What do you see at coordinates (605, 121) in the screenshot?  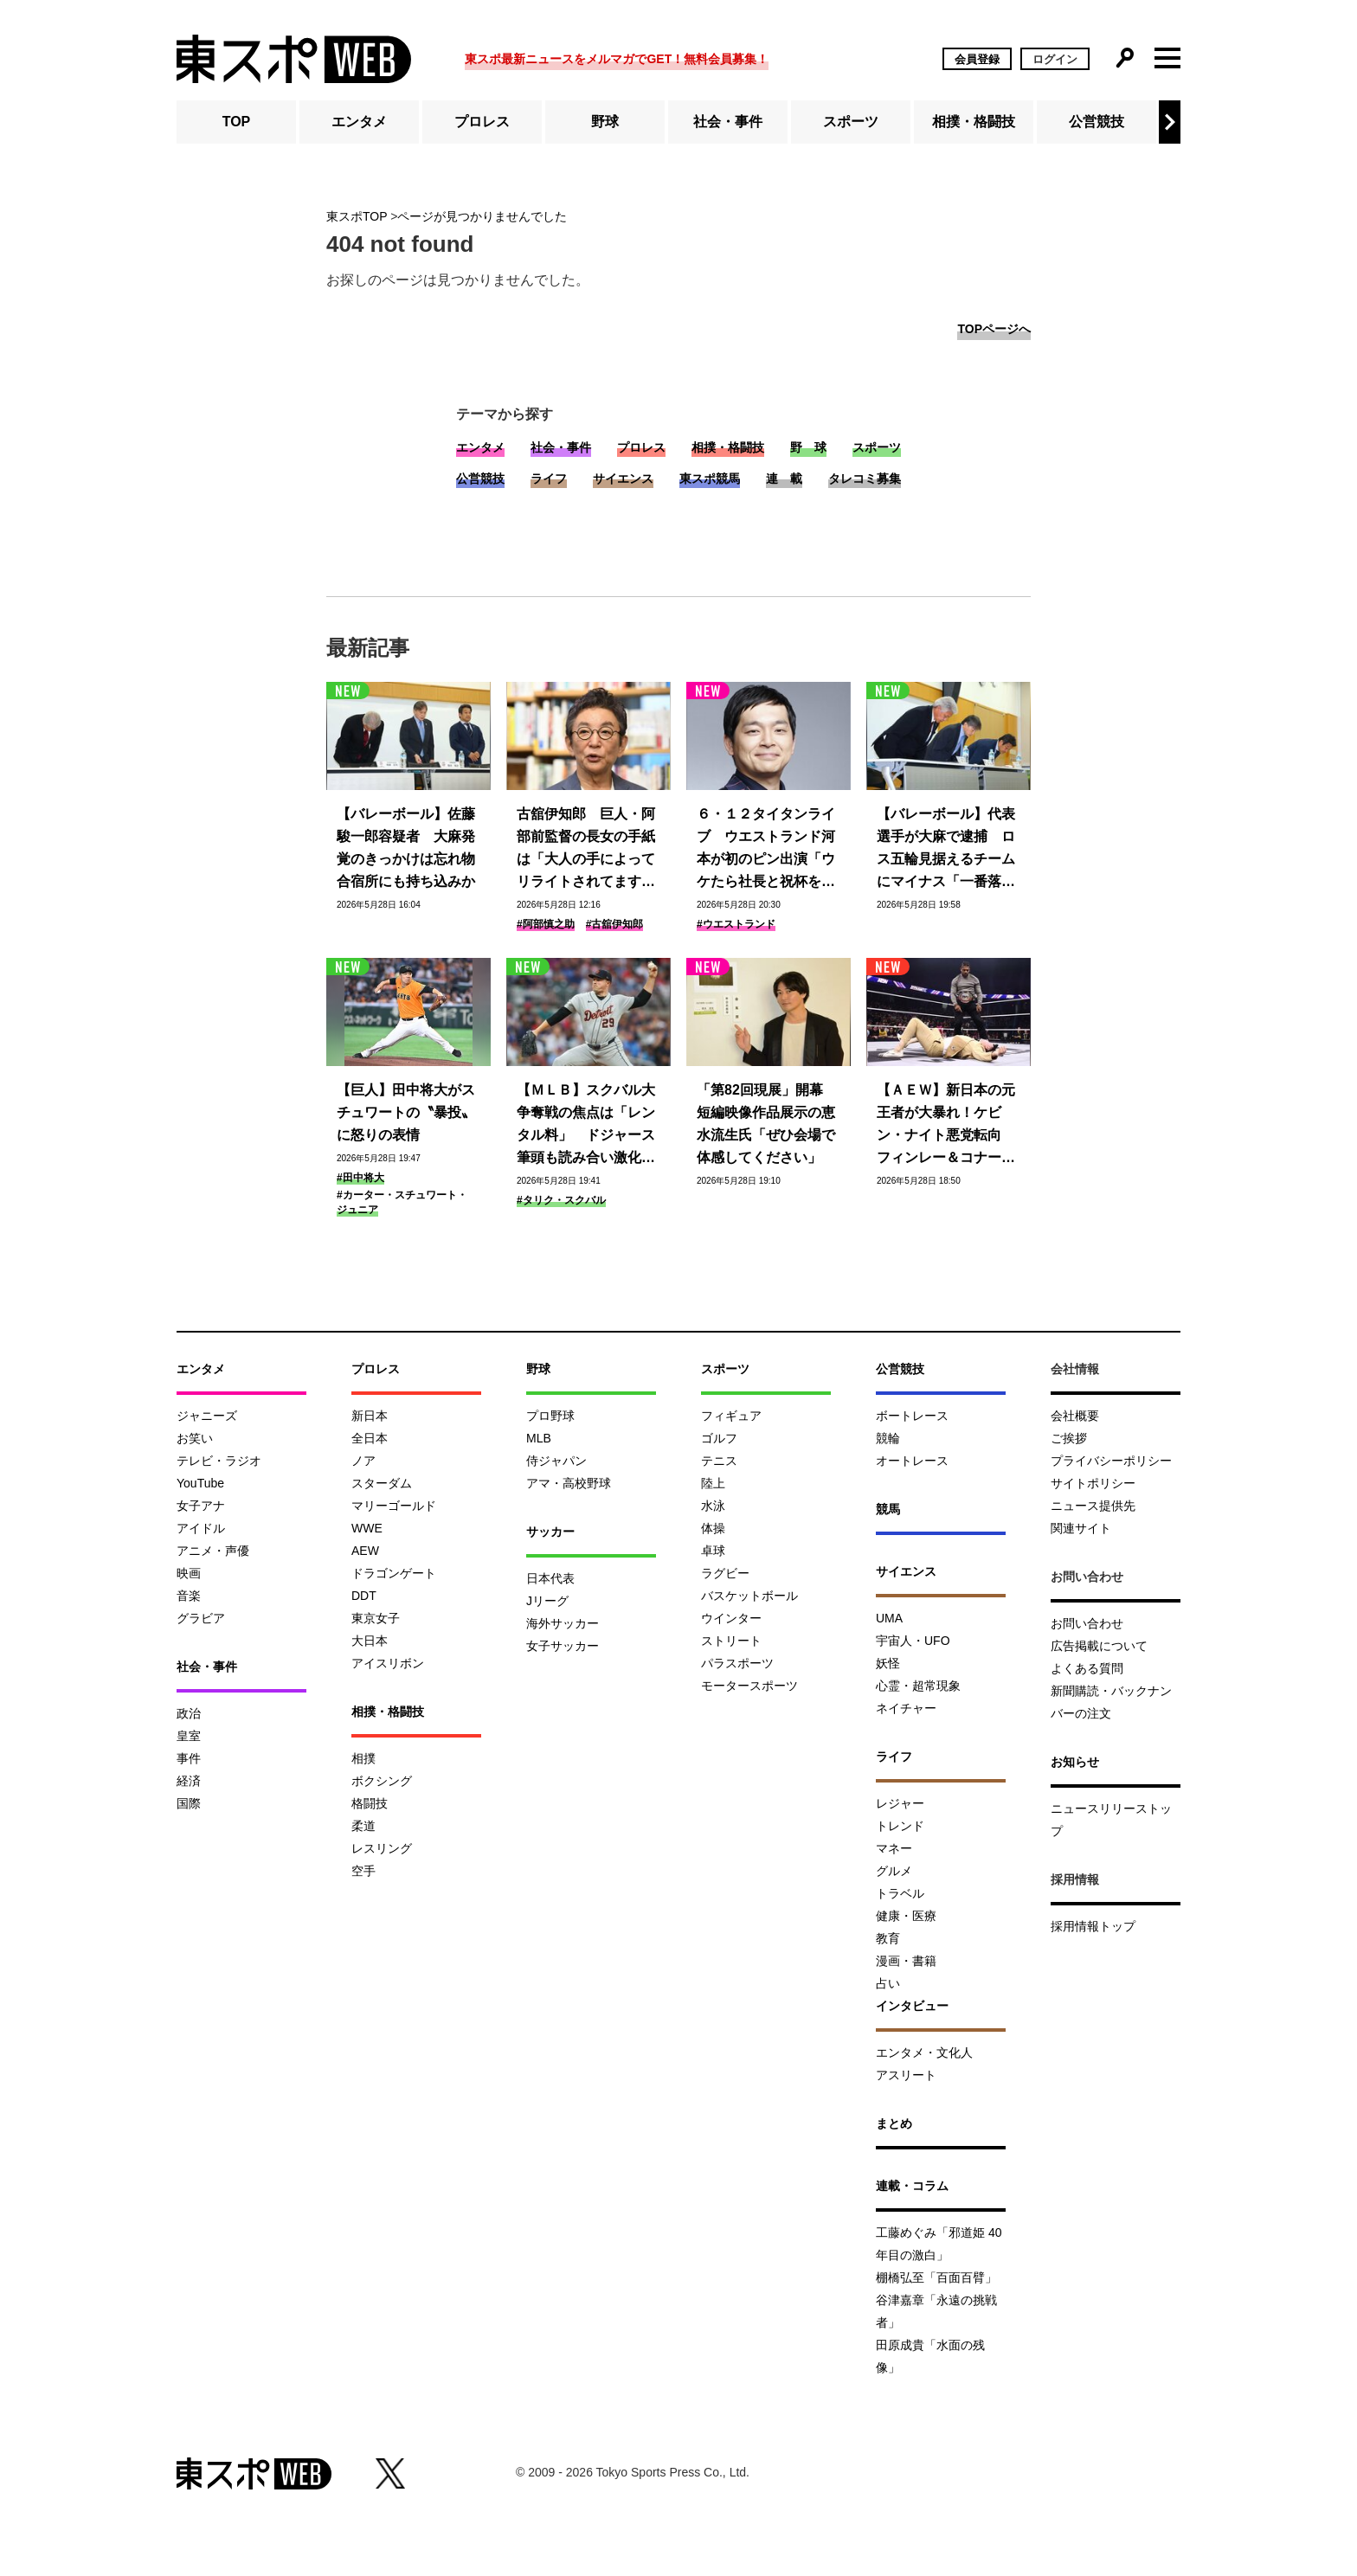 I see `野球` at bounding box center [605, 121].